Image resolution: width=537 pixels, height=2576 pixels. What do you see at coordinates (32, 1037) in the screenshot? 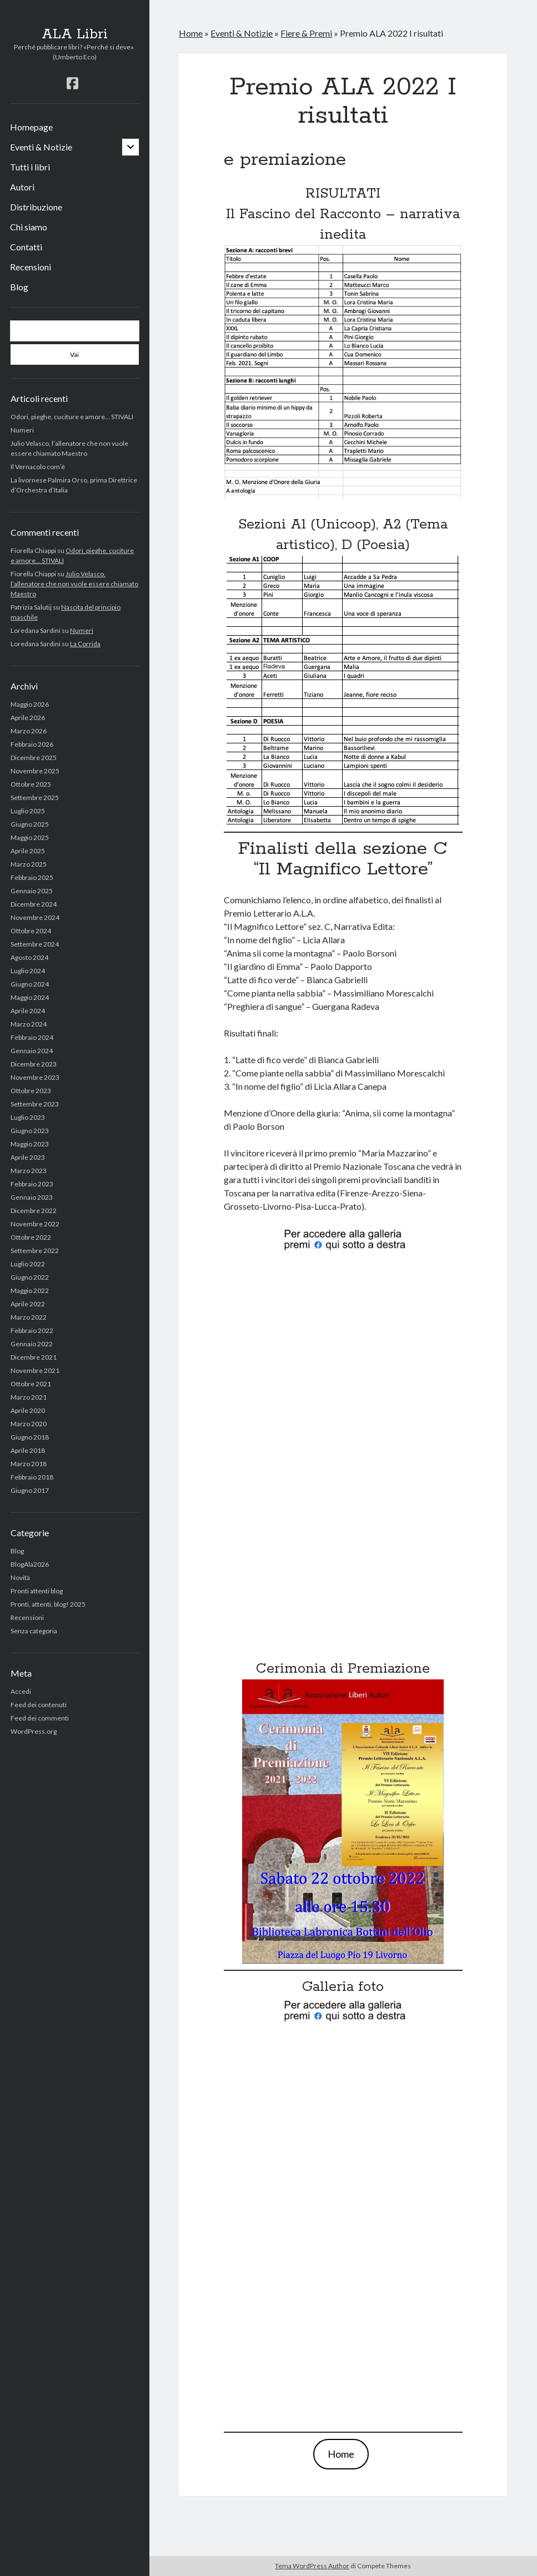
I see `Febbraio 2024` at bounding box center [32, 1037].